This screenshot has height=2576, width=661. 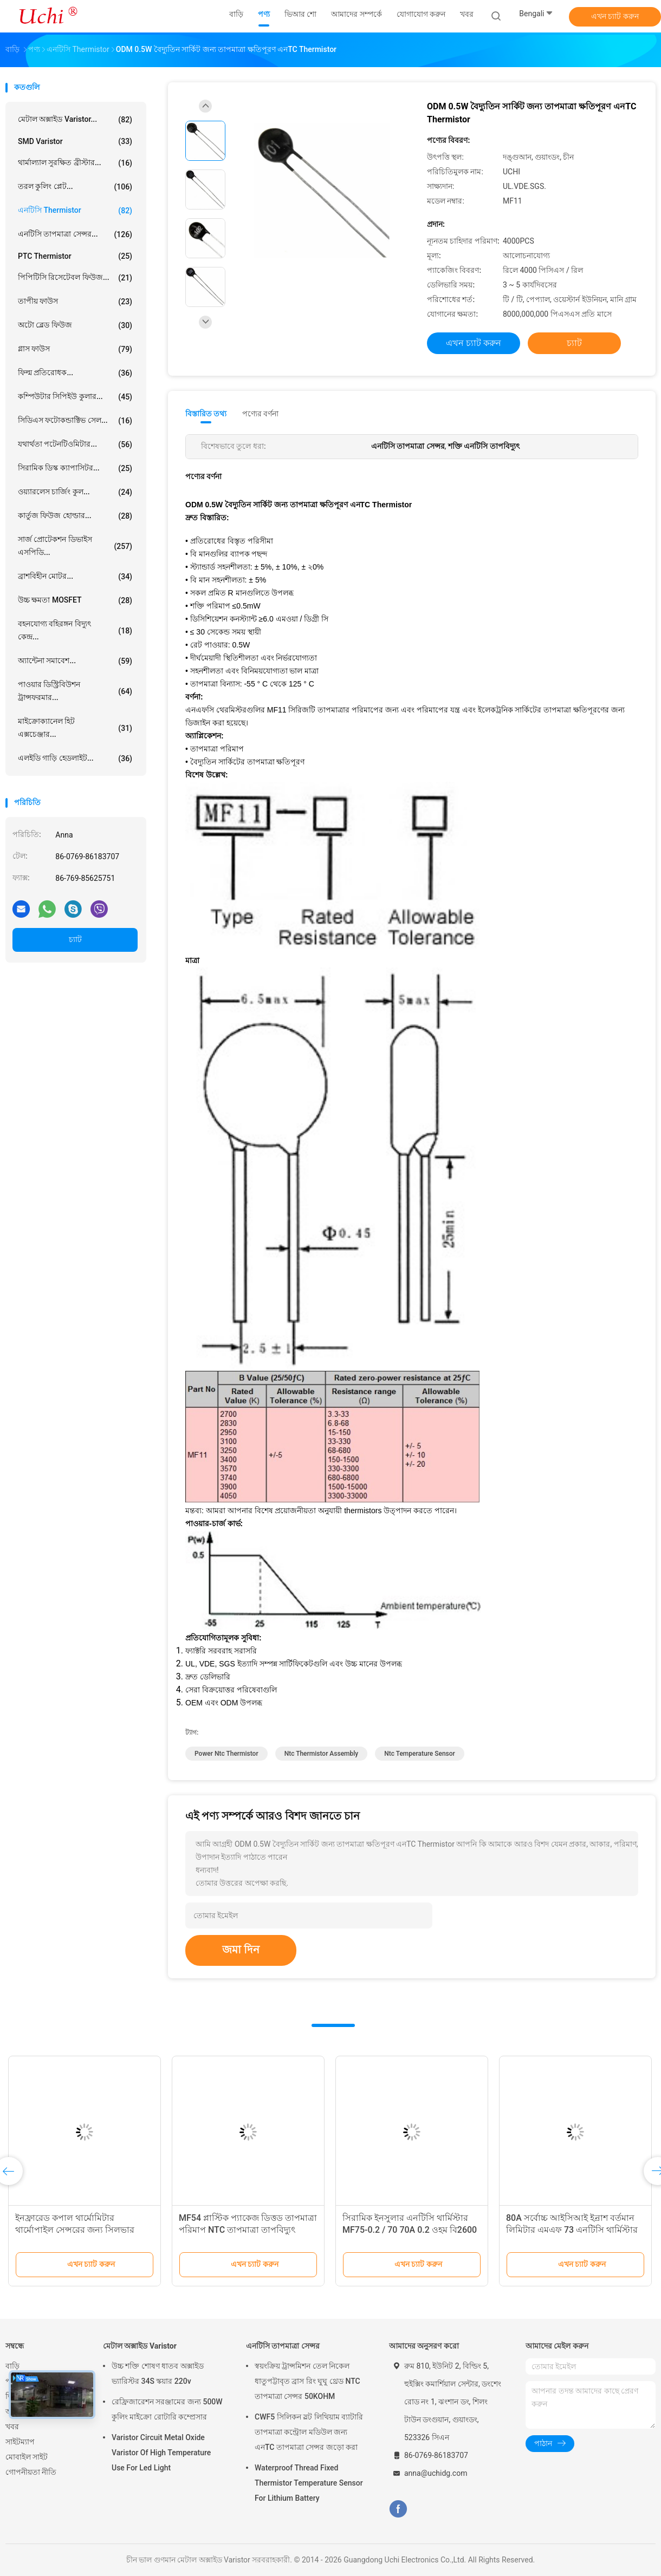 What do you see at coordinates (75, 373) in the screenshot?
I see `ফিল্ম প্রতিরোধক...` at bounding box center [75, 373].